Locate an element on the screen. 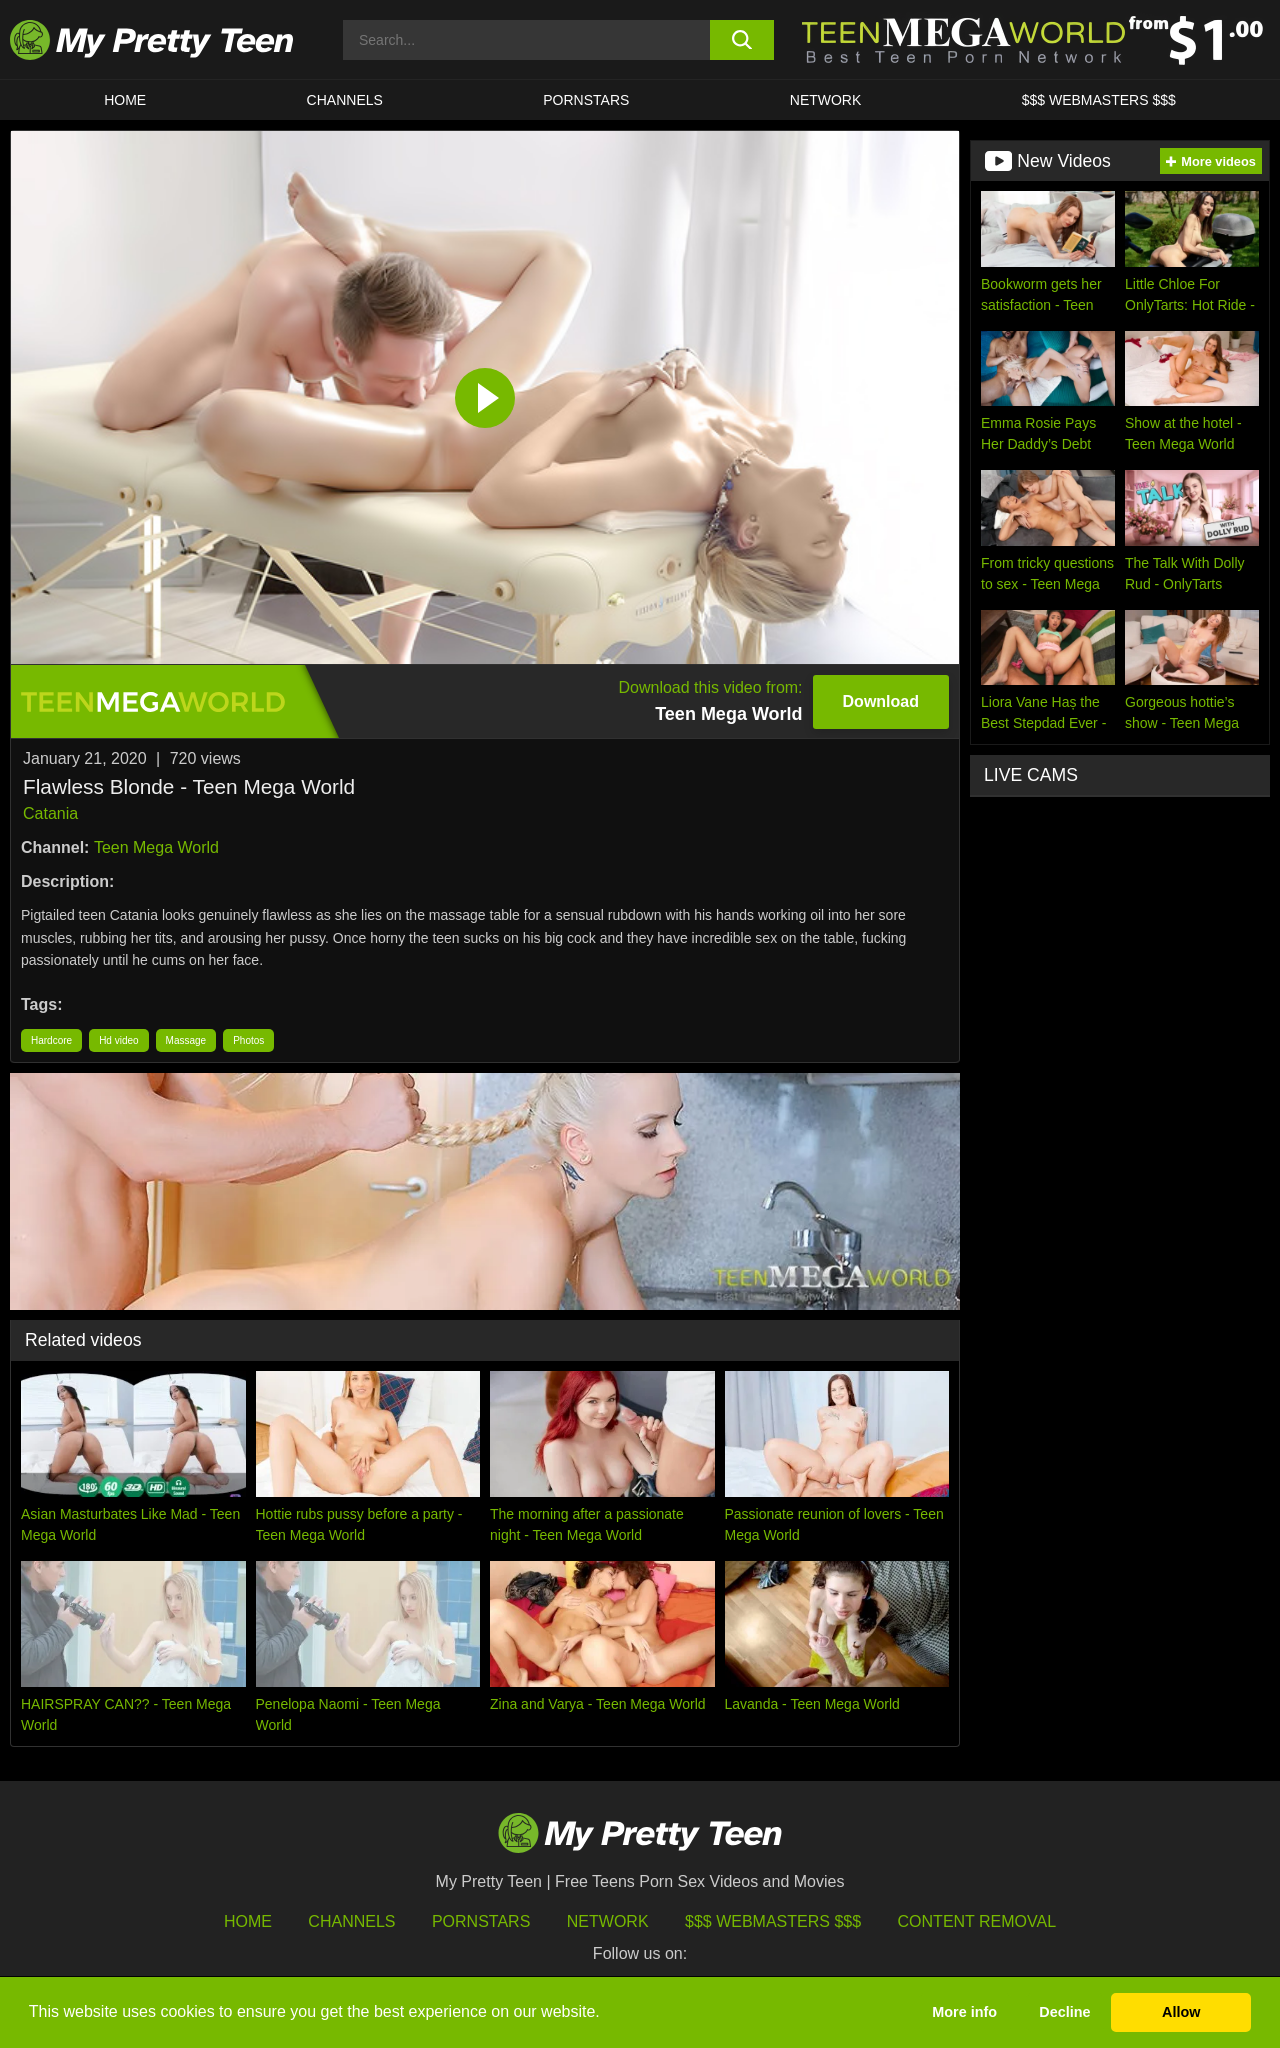 This screenshot has width=1280, height=2048. More info [button] is located at coordinates (964, 2012).